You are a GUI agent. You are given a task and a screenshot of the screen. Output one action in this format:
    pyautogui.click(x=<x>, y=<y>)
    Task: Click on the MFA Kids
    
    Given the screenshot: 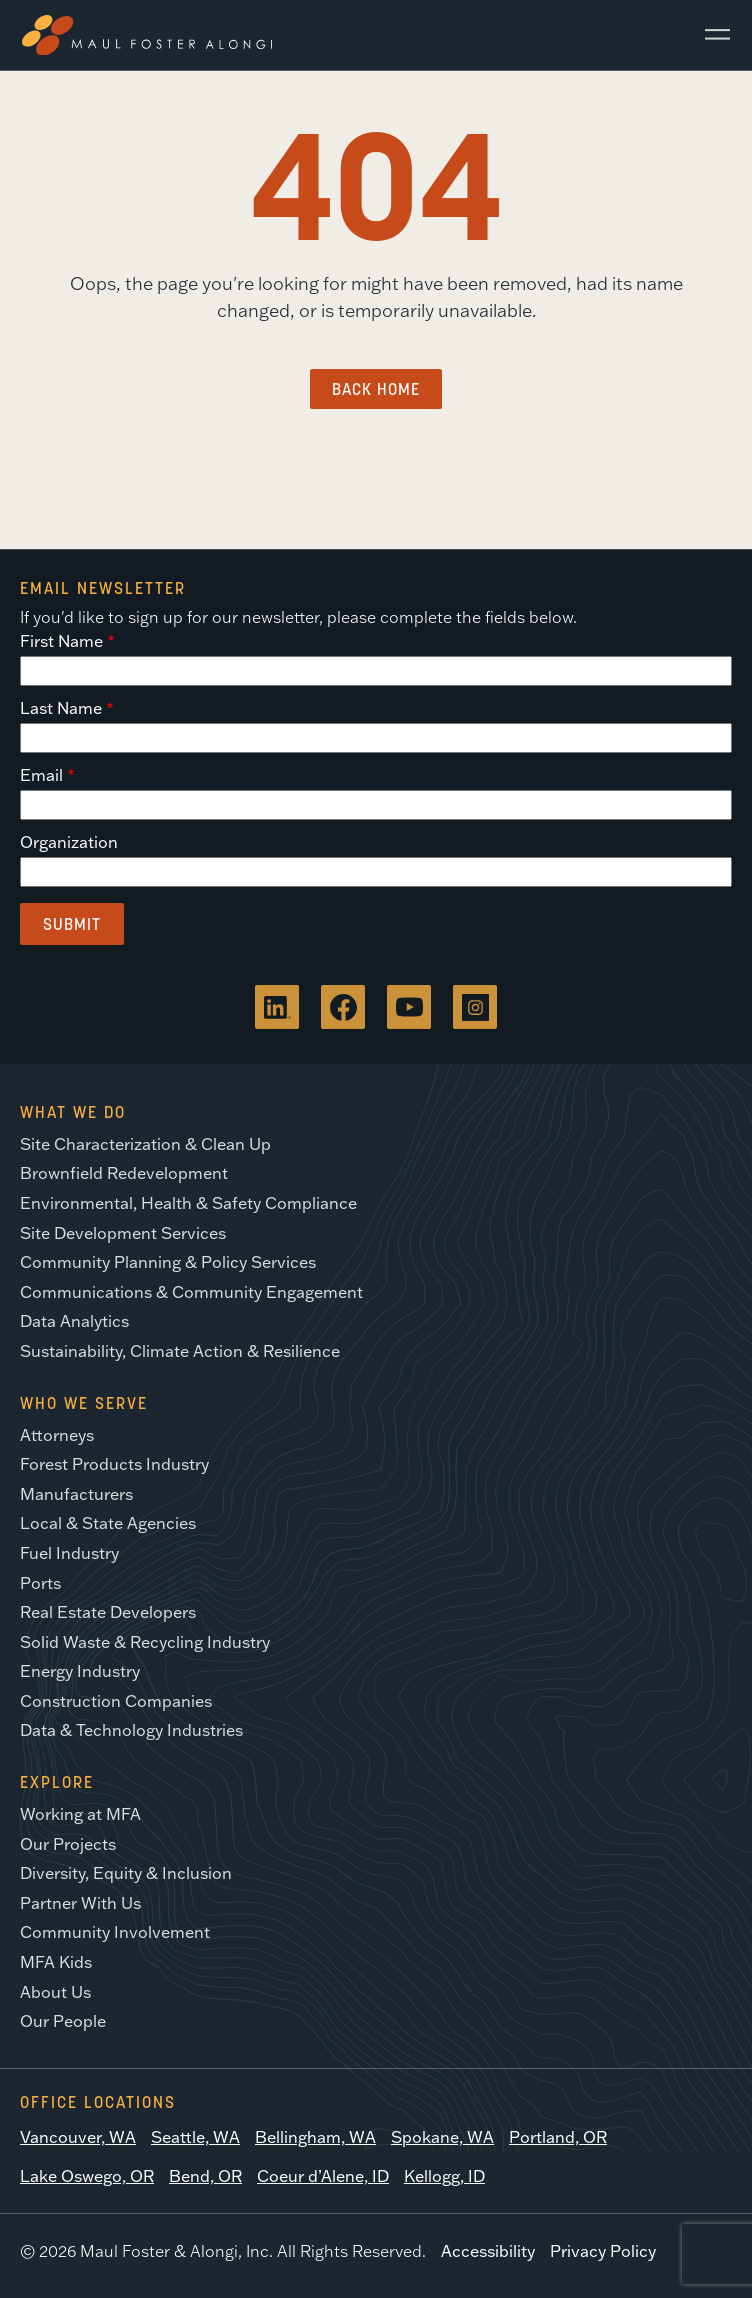 What is the action you would take?
    pyautogui.click(x=56, y=1962)
    